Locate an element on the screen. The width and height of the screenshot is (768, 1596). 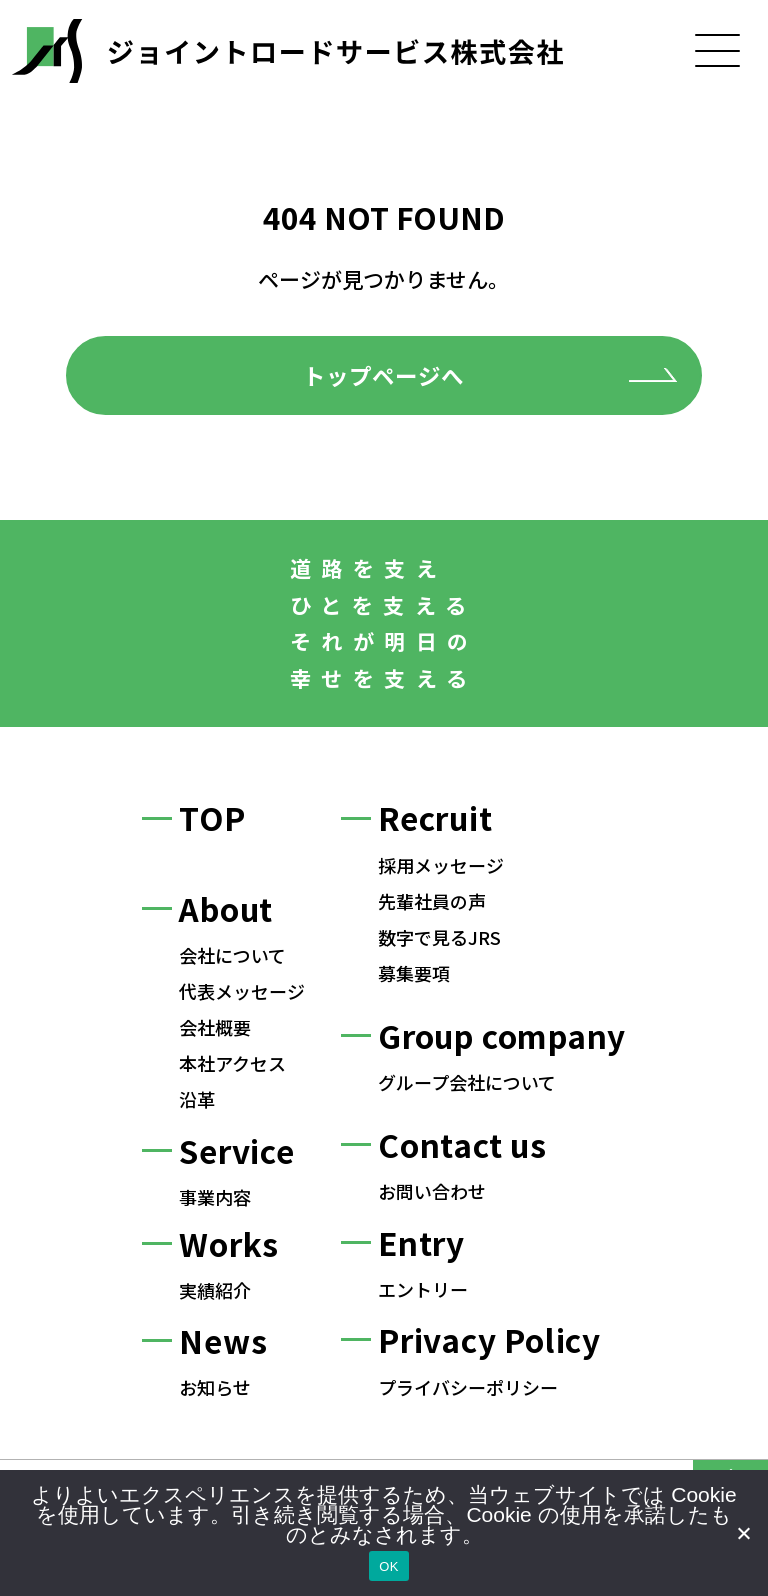
OK is located at coordinates (388, 1566).